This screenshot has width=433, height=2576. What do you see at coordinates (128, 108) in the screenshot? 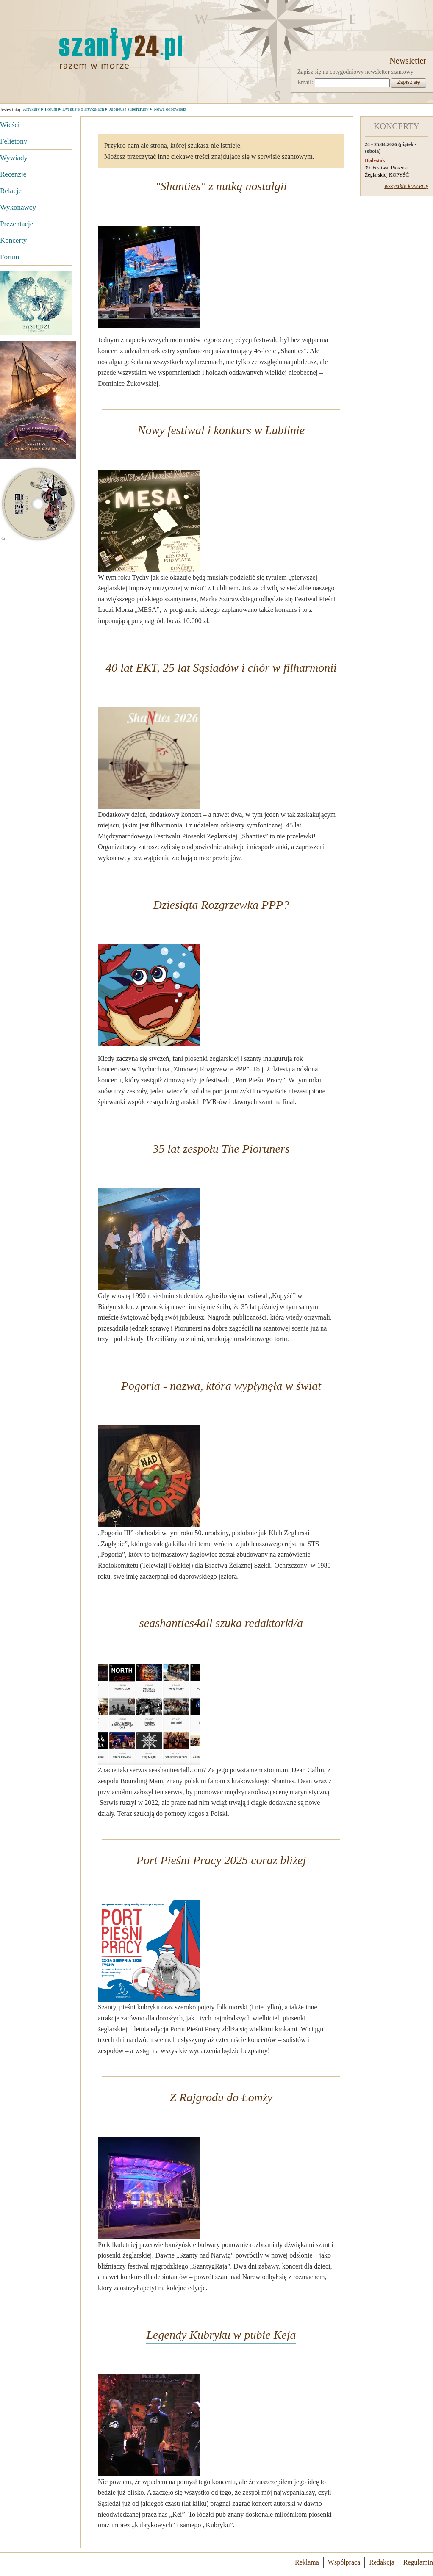
I see `Jubileusz supergrupy` at bounding box center [128, 108].